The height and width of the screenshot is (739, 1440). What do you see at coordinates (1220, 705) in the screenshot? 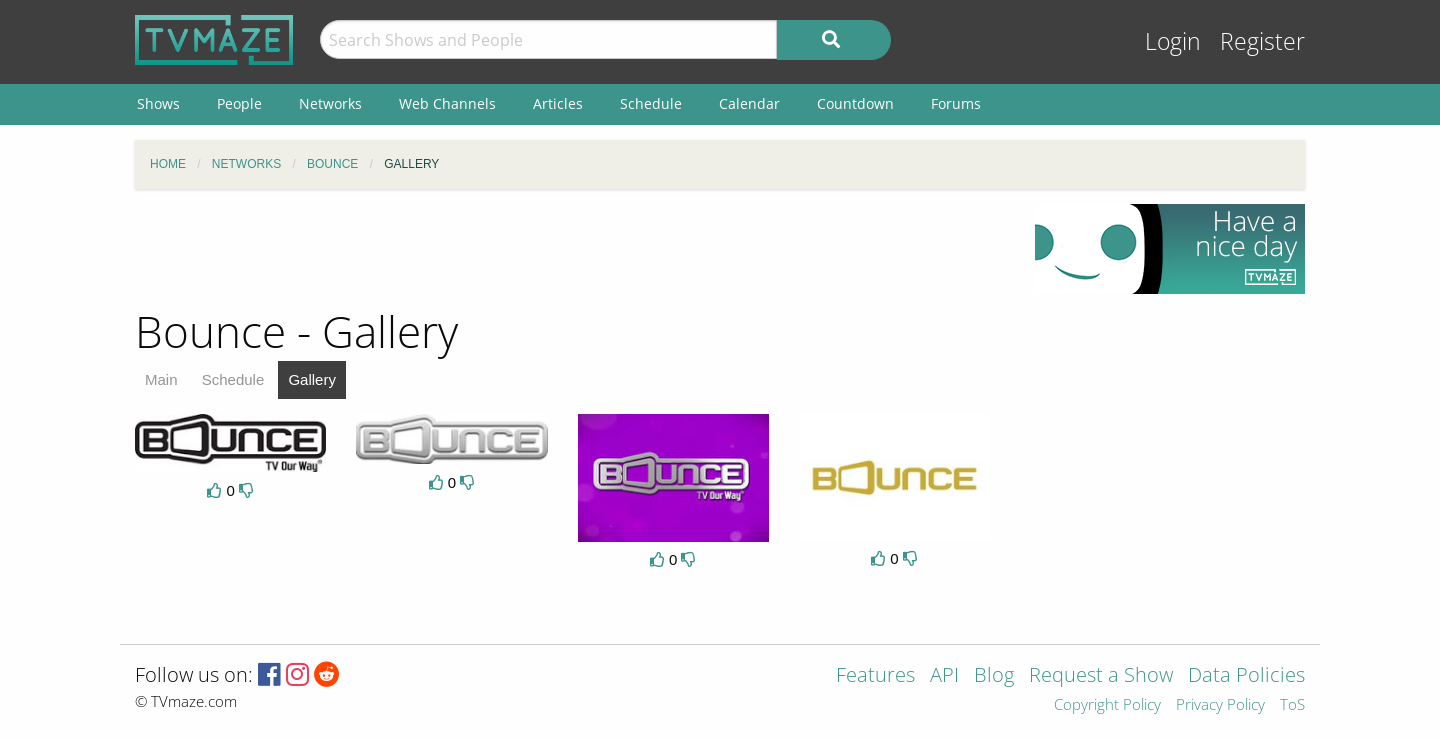
I see `Privacy Policy` at bounding box center [1220, 705].